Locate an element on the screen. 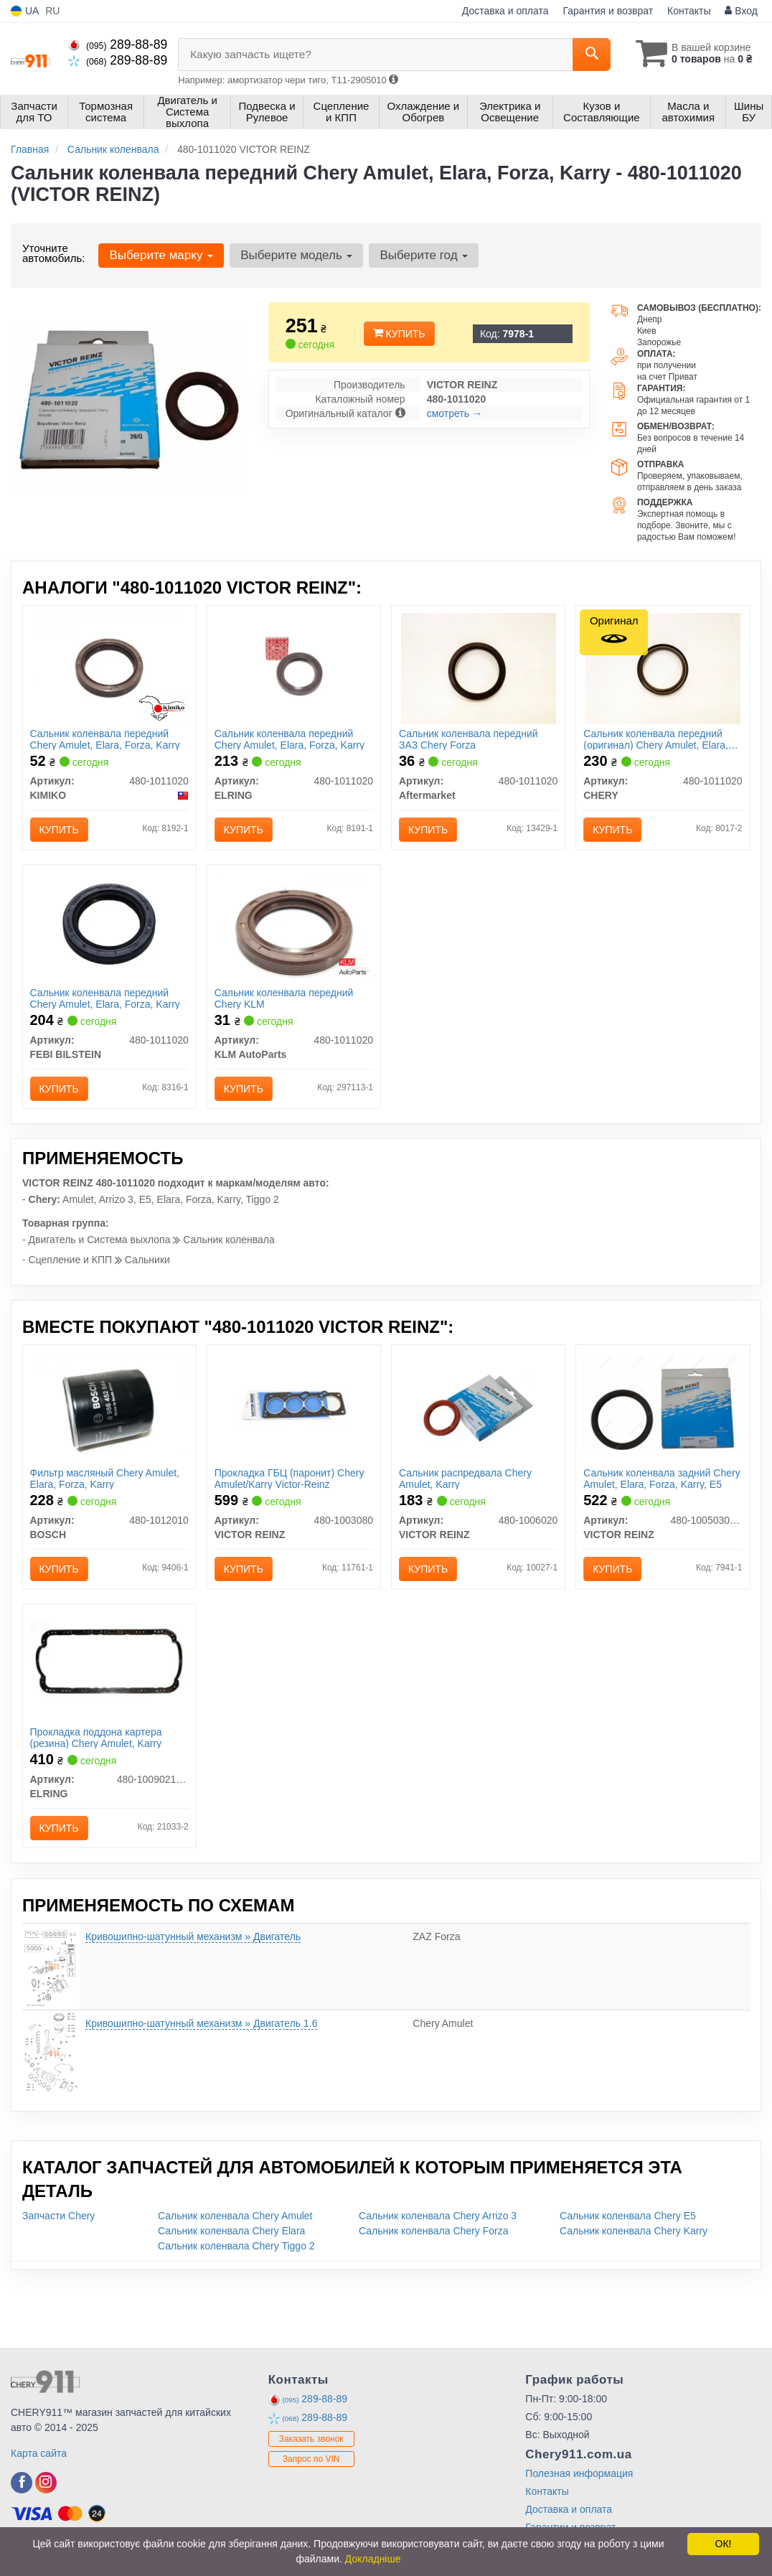 Image resolution: width=772 pixels, height=2576 pixels. Докладніше is located at coordinates (373, 2559).